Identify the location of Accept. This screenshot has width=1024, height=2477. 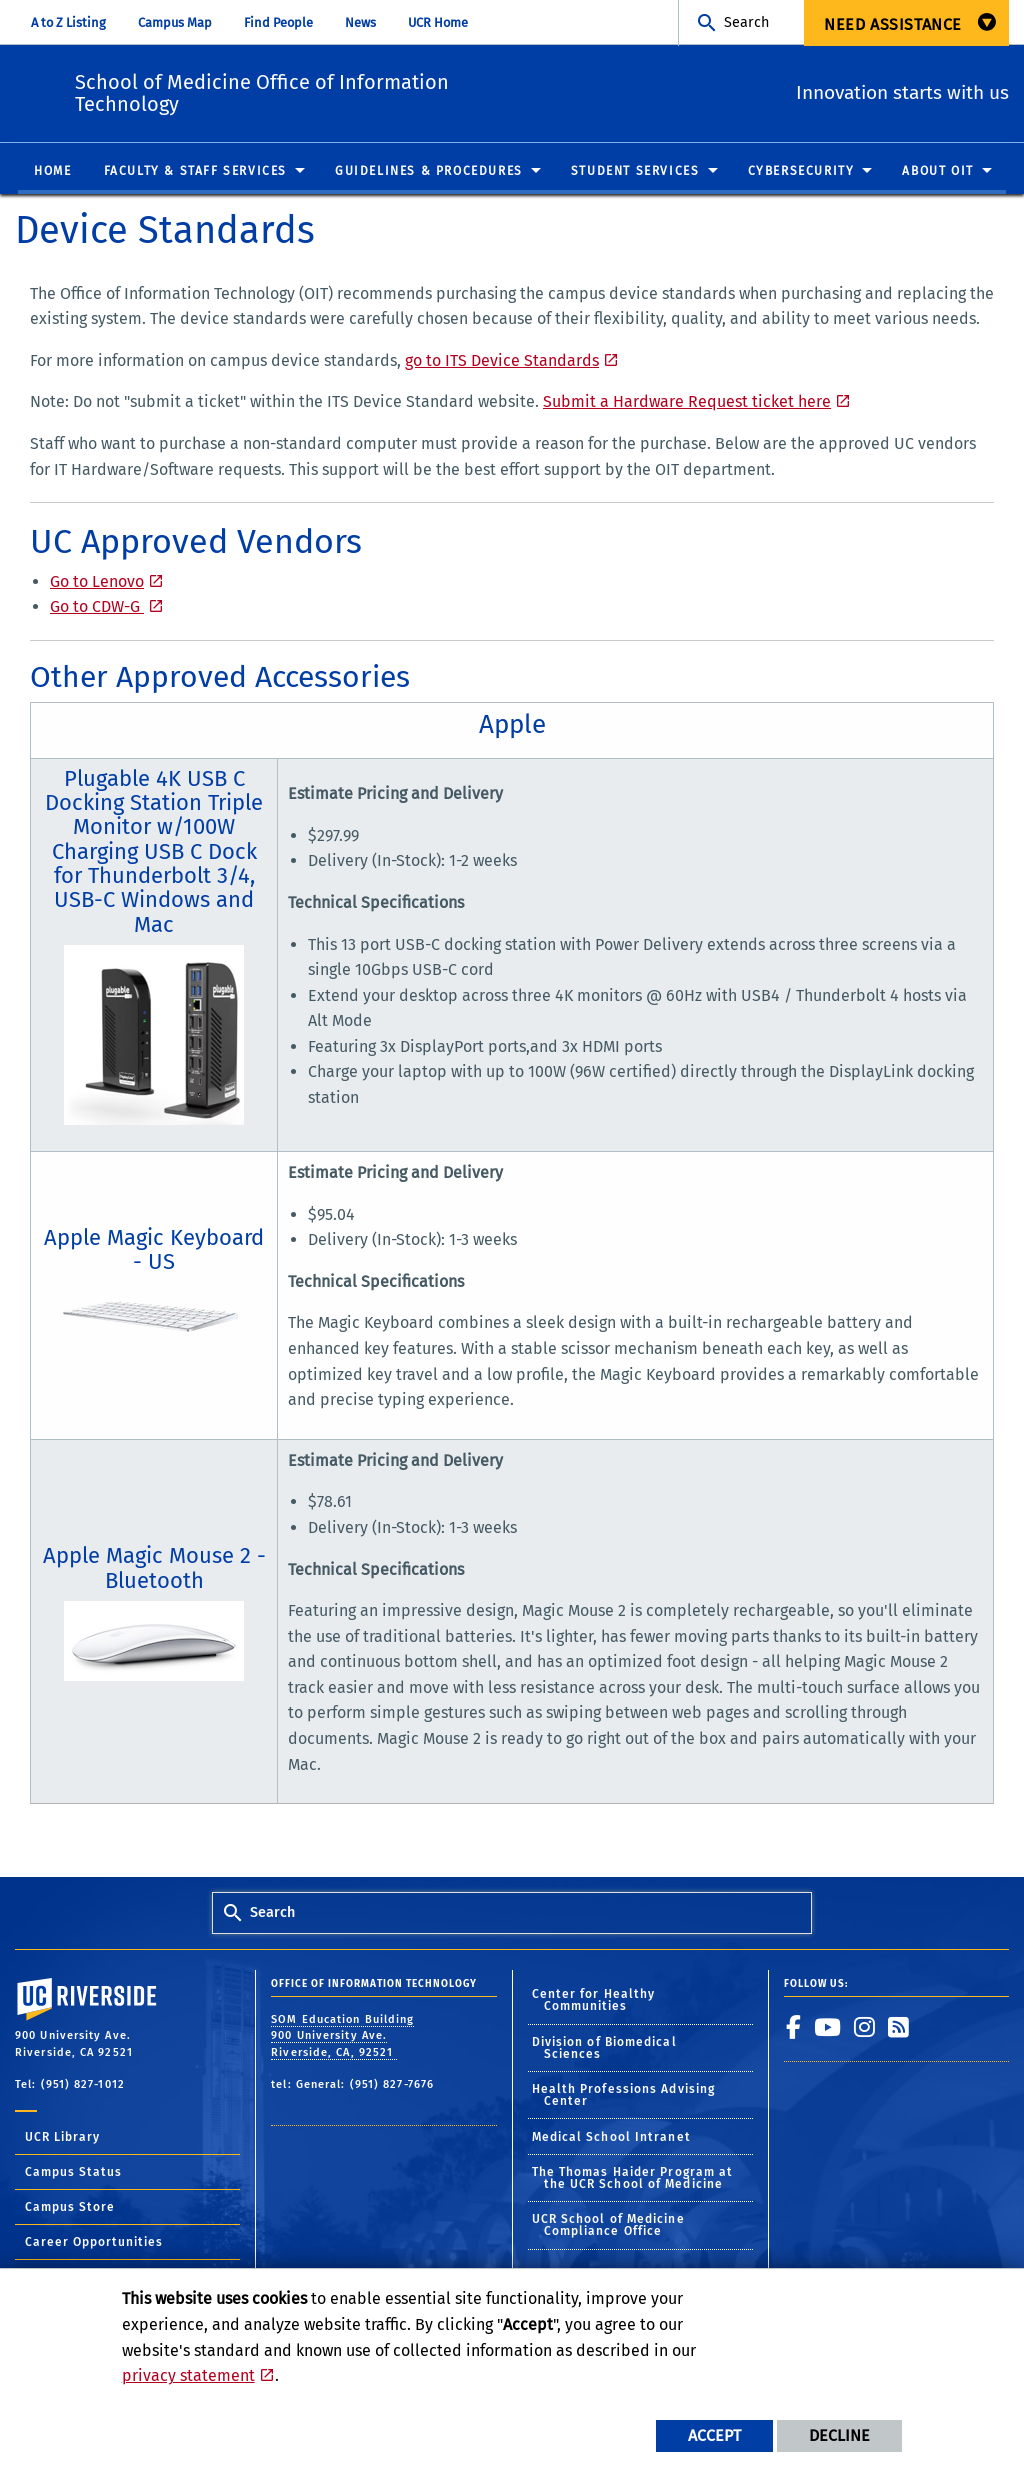
(714, 2435).